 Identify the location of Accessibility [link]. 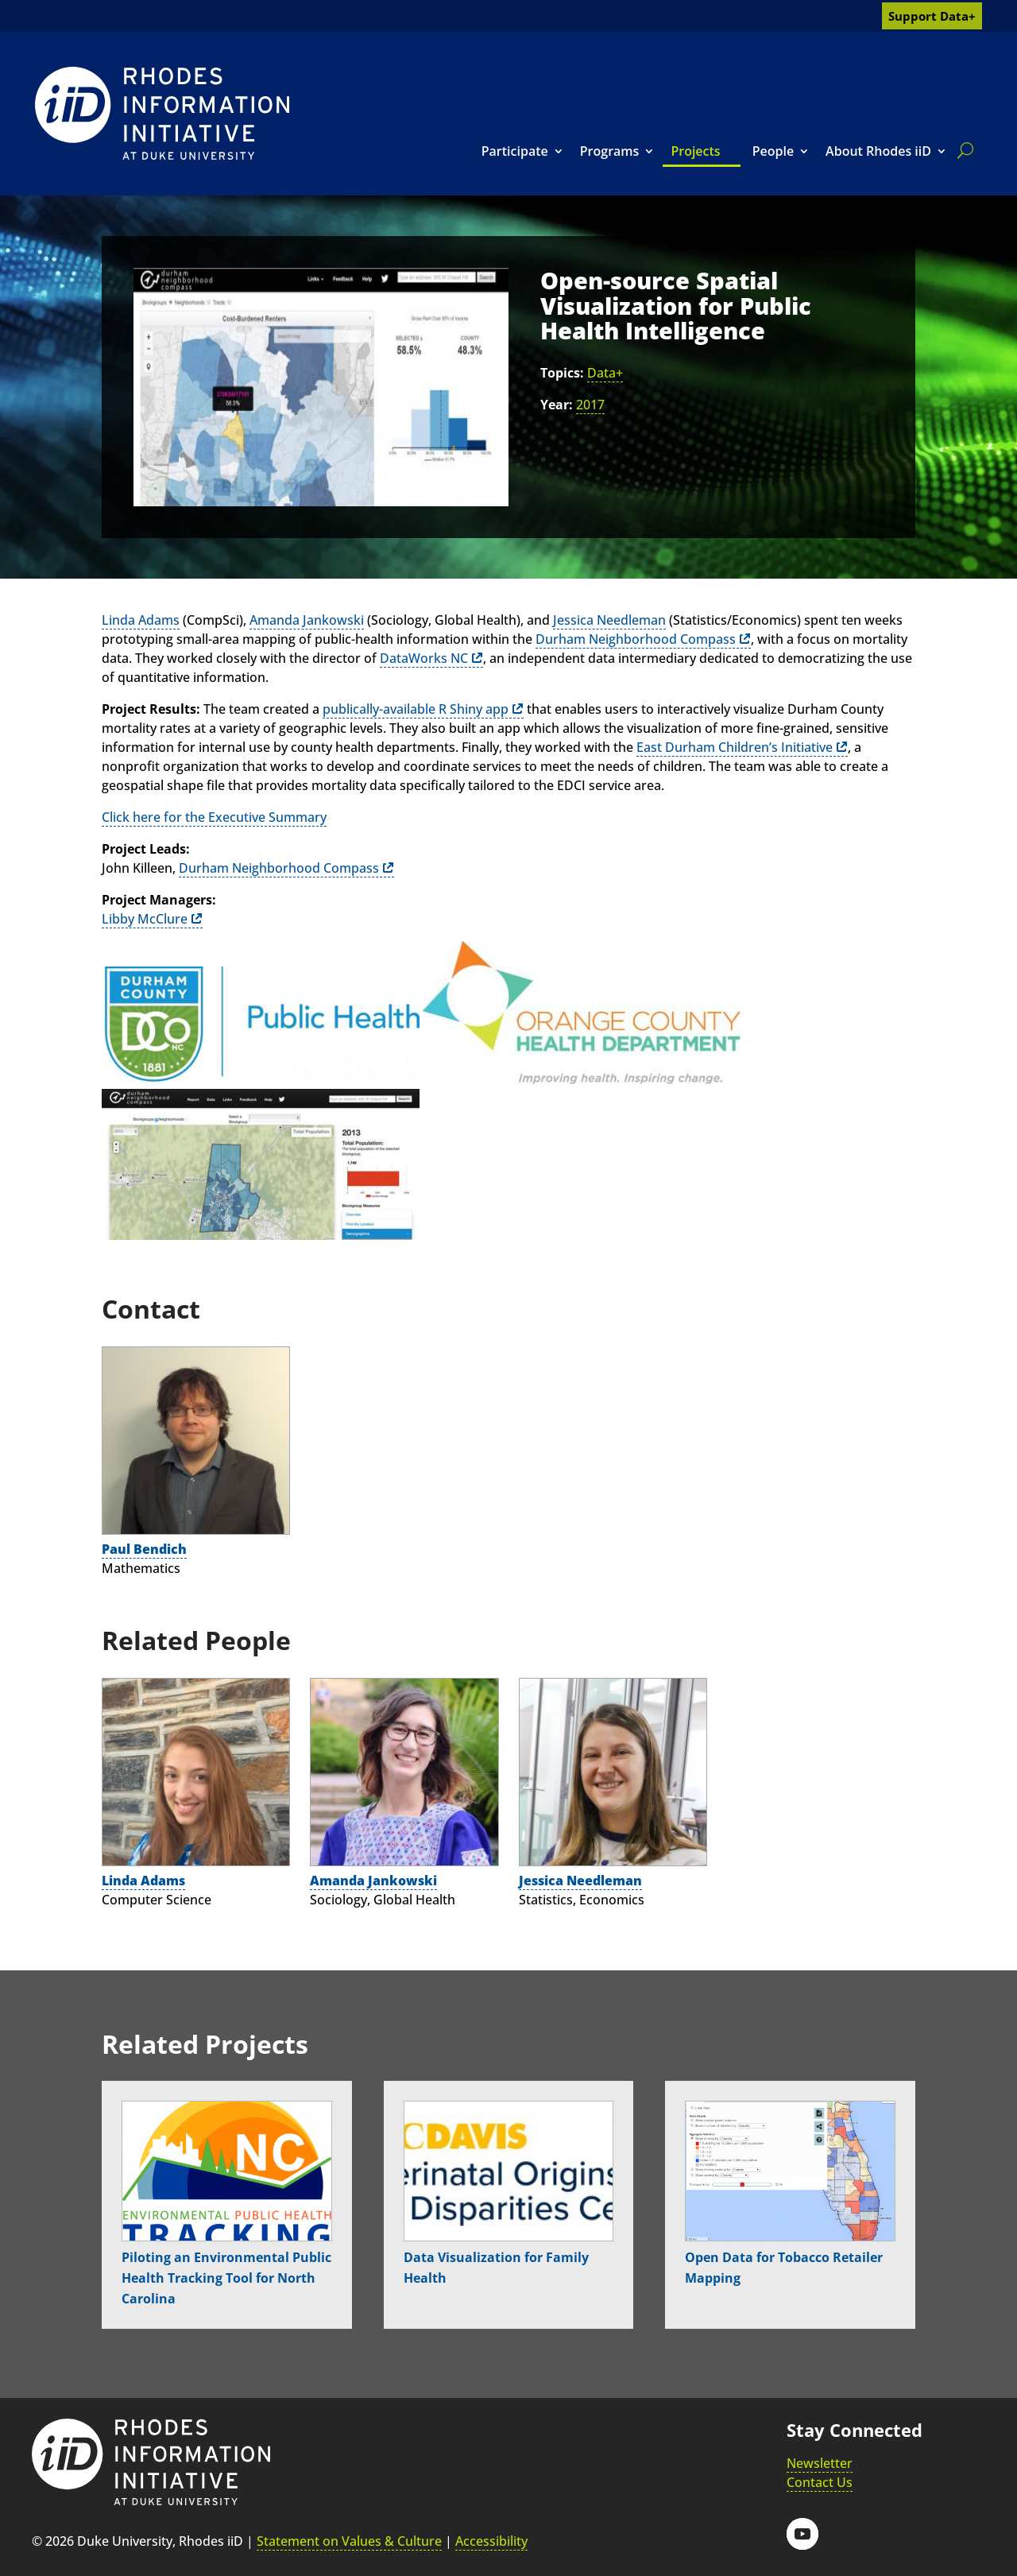
(491, 2541).